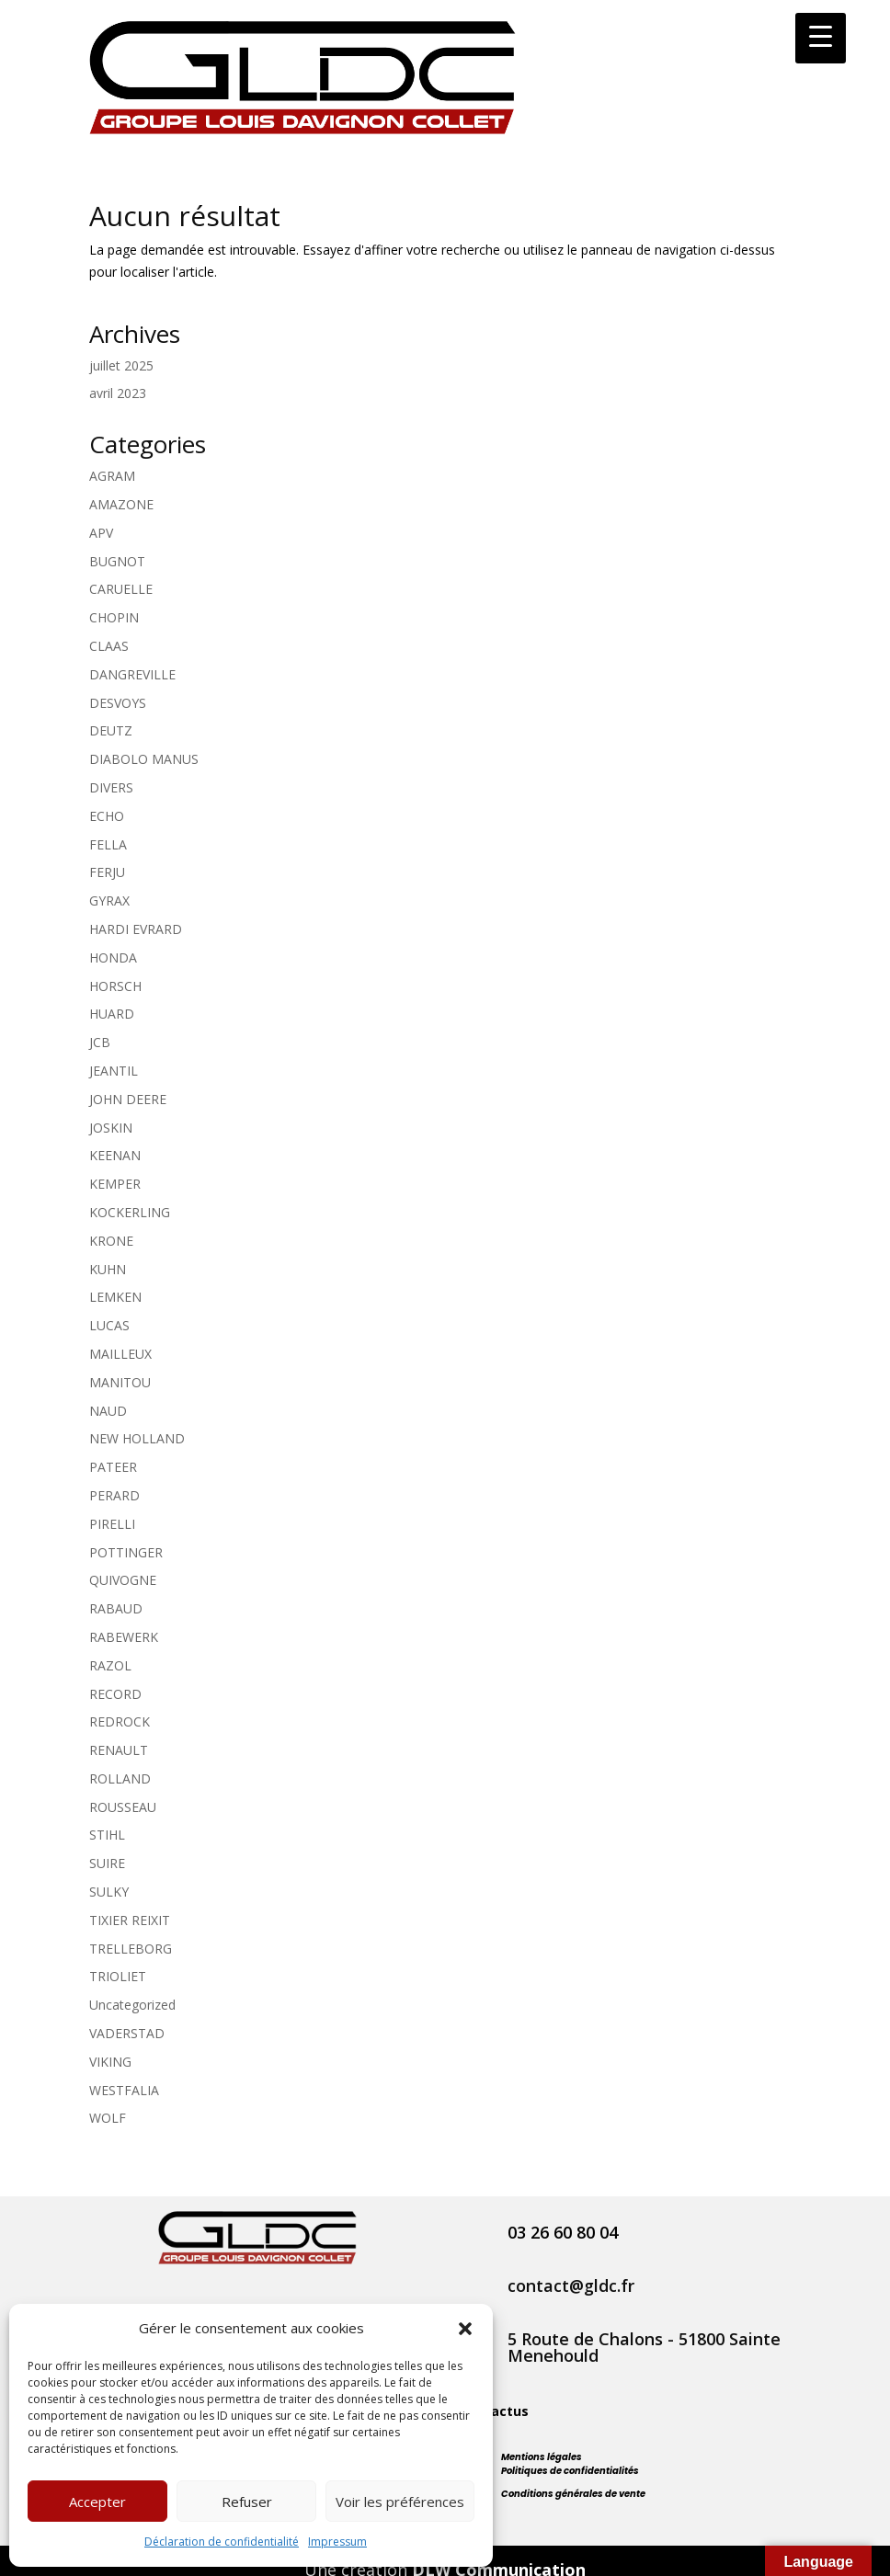 The height and width of the screenshot is (2576, 890). What do you see at coordinates (109, 646) in the screenshot?
I see `CLAAS` at bounding box center [109, 646].